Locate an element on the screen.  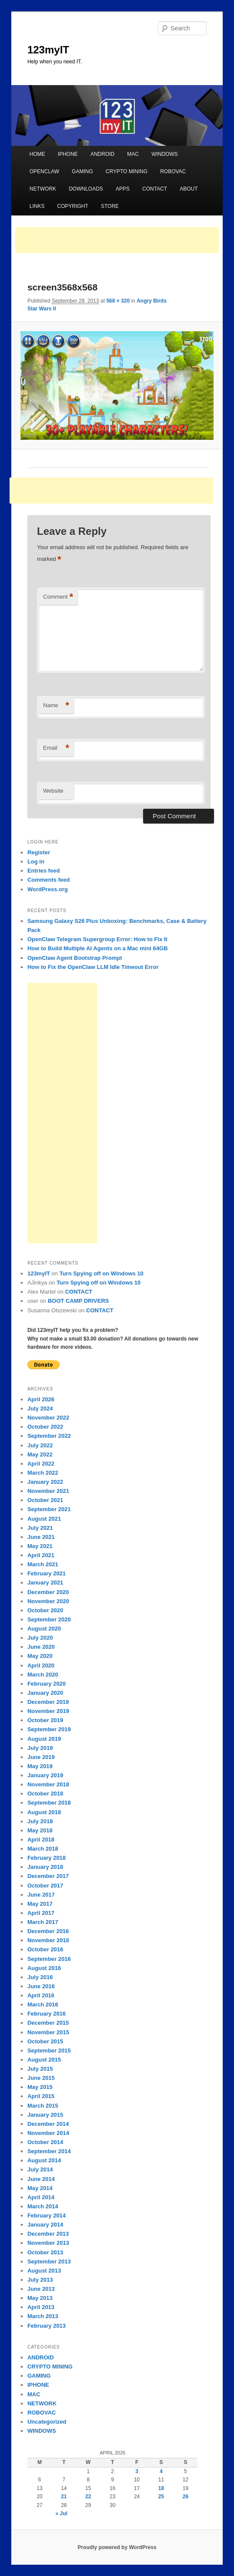
4 [Posts published on April 4, 2026] is located at coordinates (161, 2471).